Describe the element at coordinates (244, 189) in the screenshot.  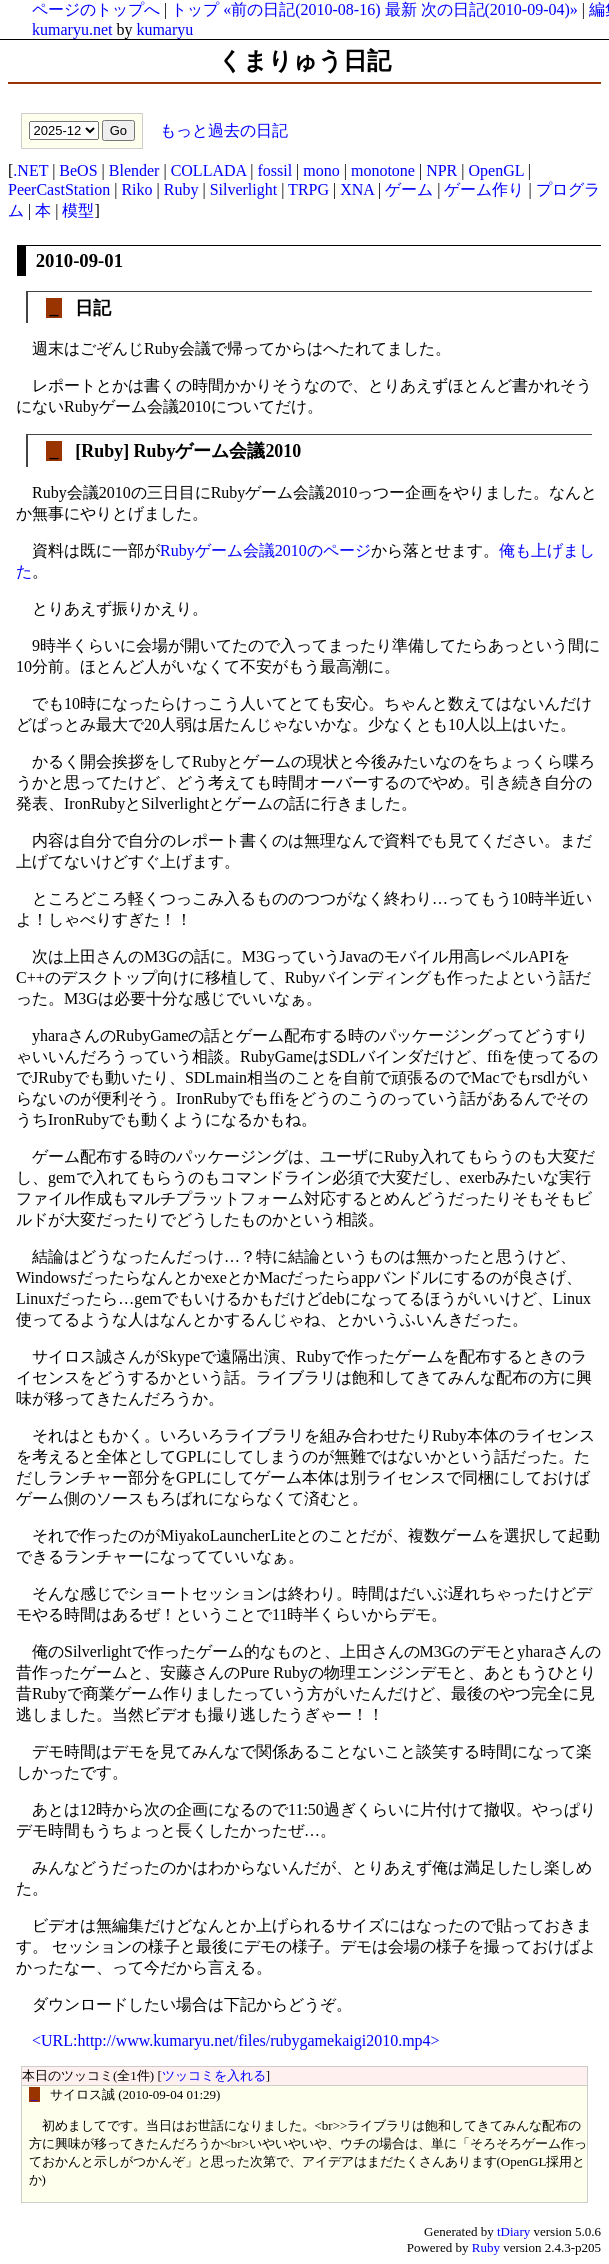
I see `Silverlight` at that location.